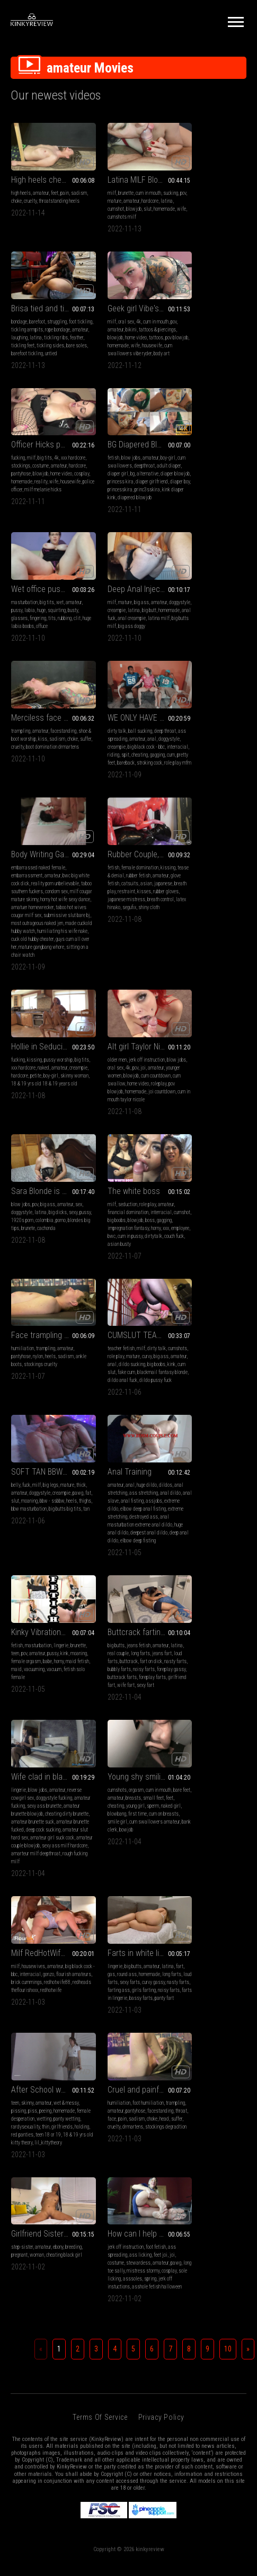 Image resolution: width=257 pixels, height=2576 pixels. What do you see at coordinates (19, 193) in the screenshot?
I see `sadism` at bounding box center [19, 193].